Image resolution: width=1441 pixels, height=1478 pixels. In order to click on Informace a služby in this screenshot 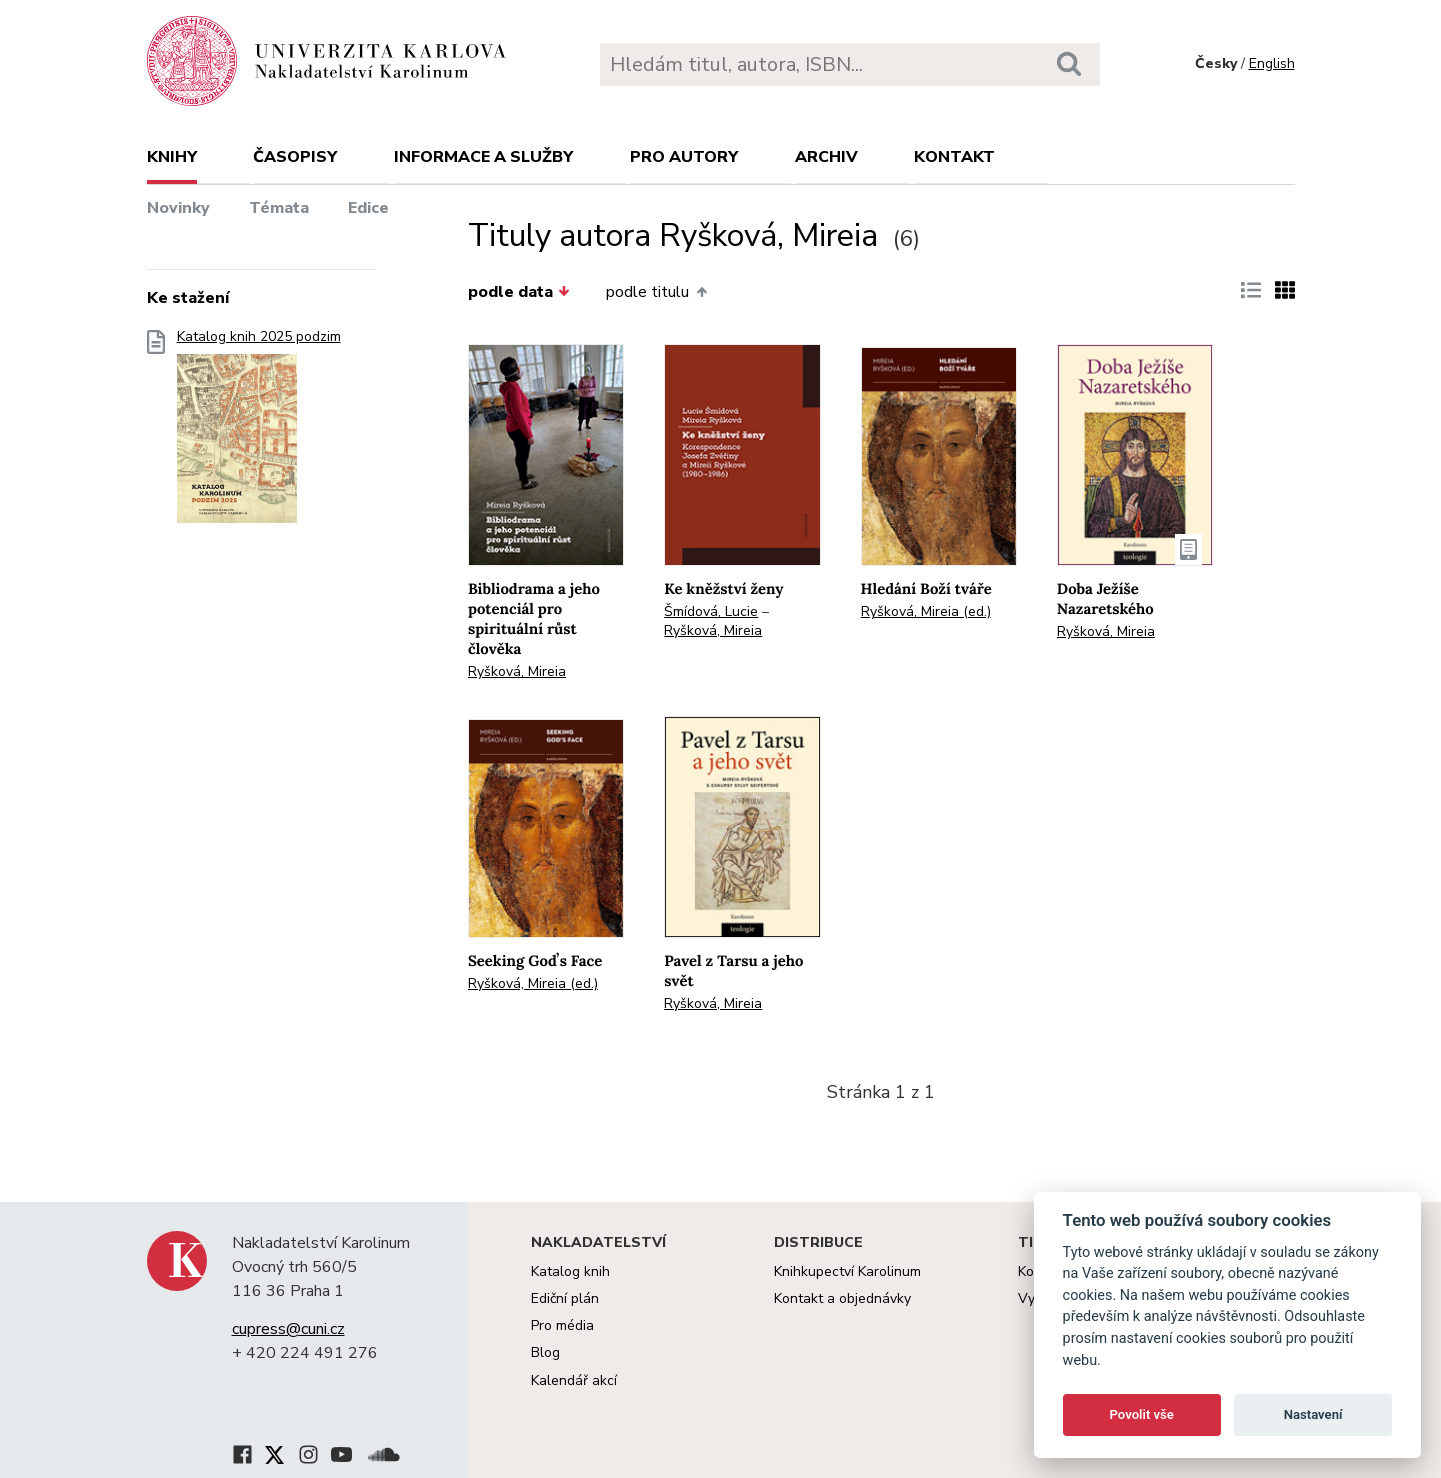, I will do `click(483, 157)`.